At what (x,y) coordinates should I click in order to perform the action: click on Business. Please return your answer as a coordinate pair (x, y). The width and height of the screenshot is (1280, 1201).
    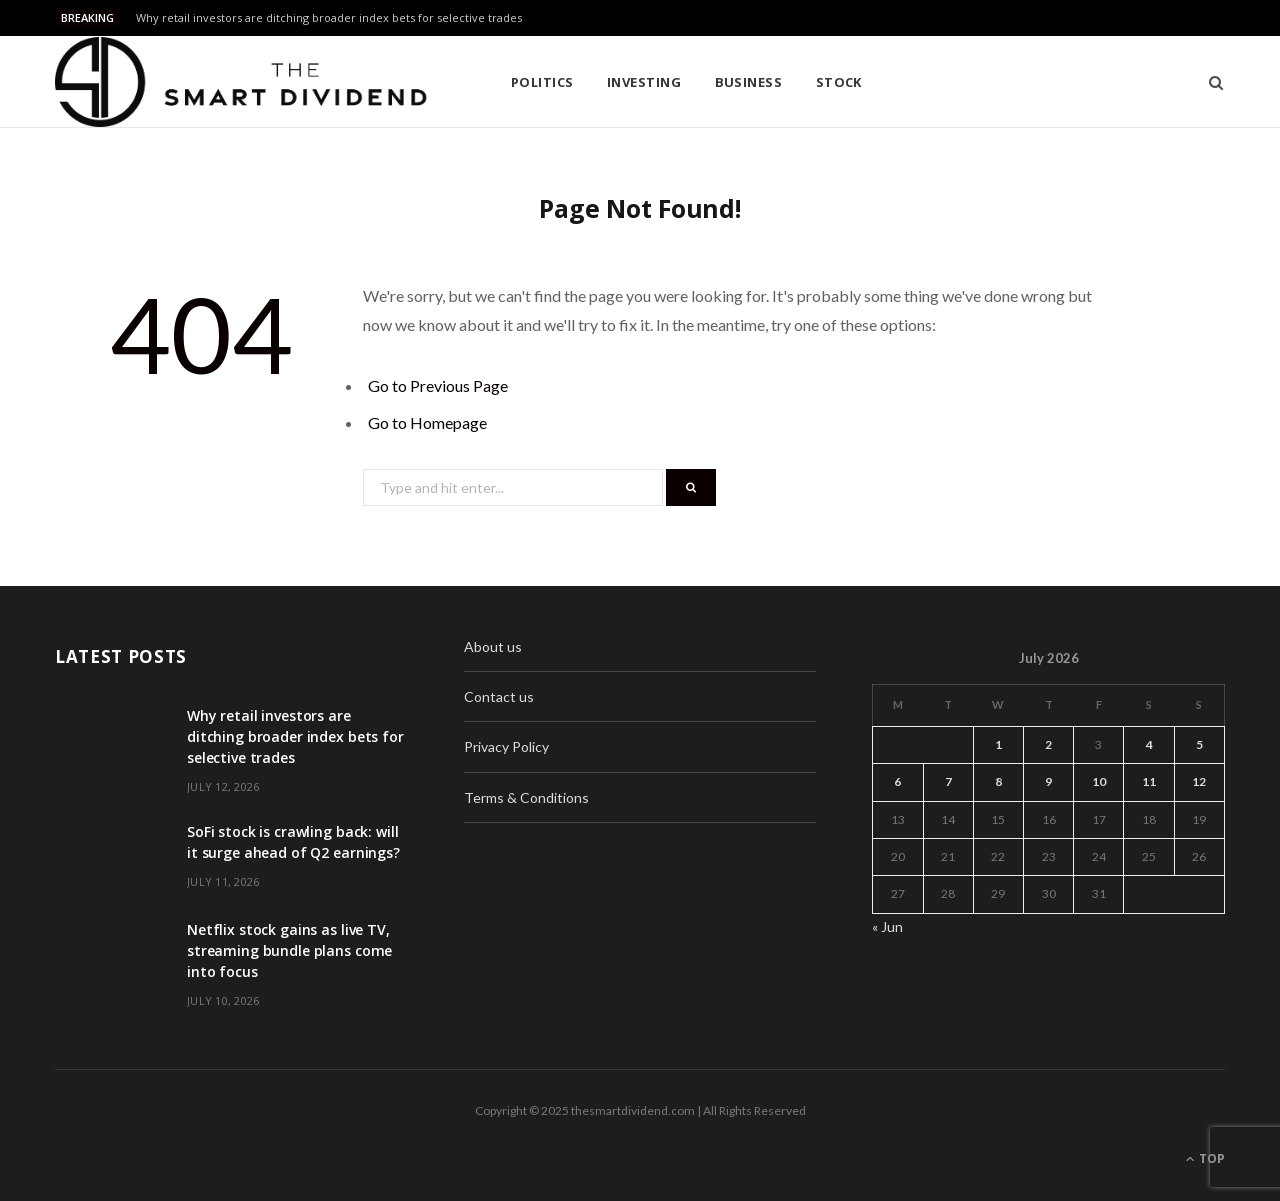
    Looking at the image, I should click on (749, 82).